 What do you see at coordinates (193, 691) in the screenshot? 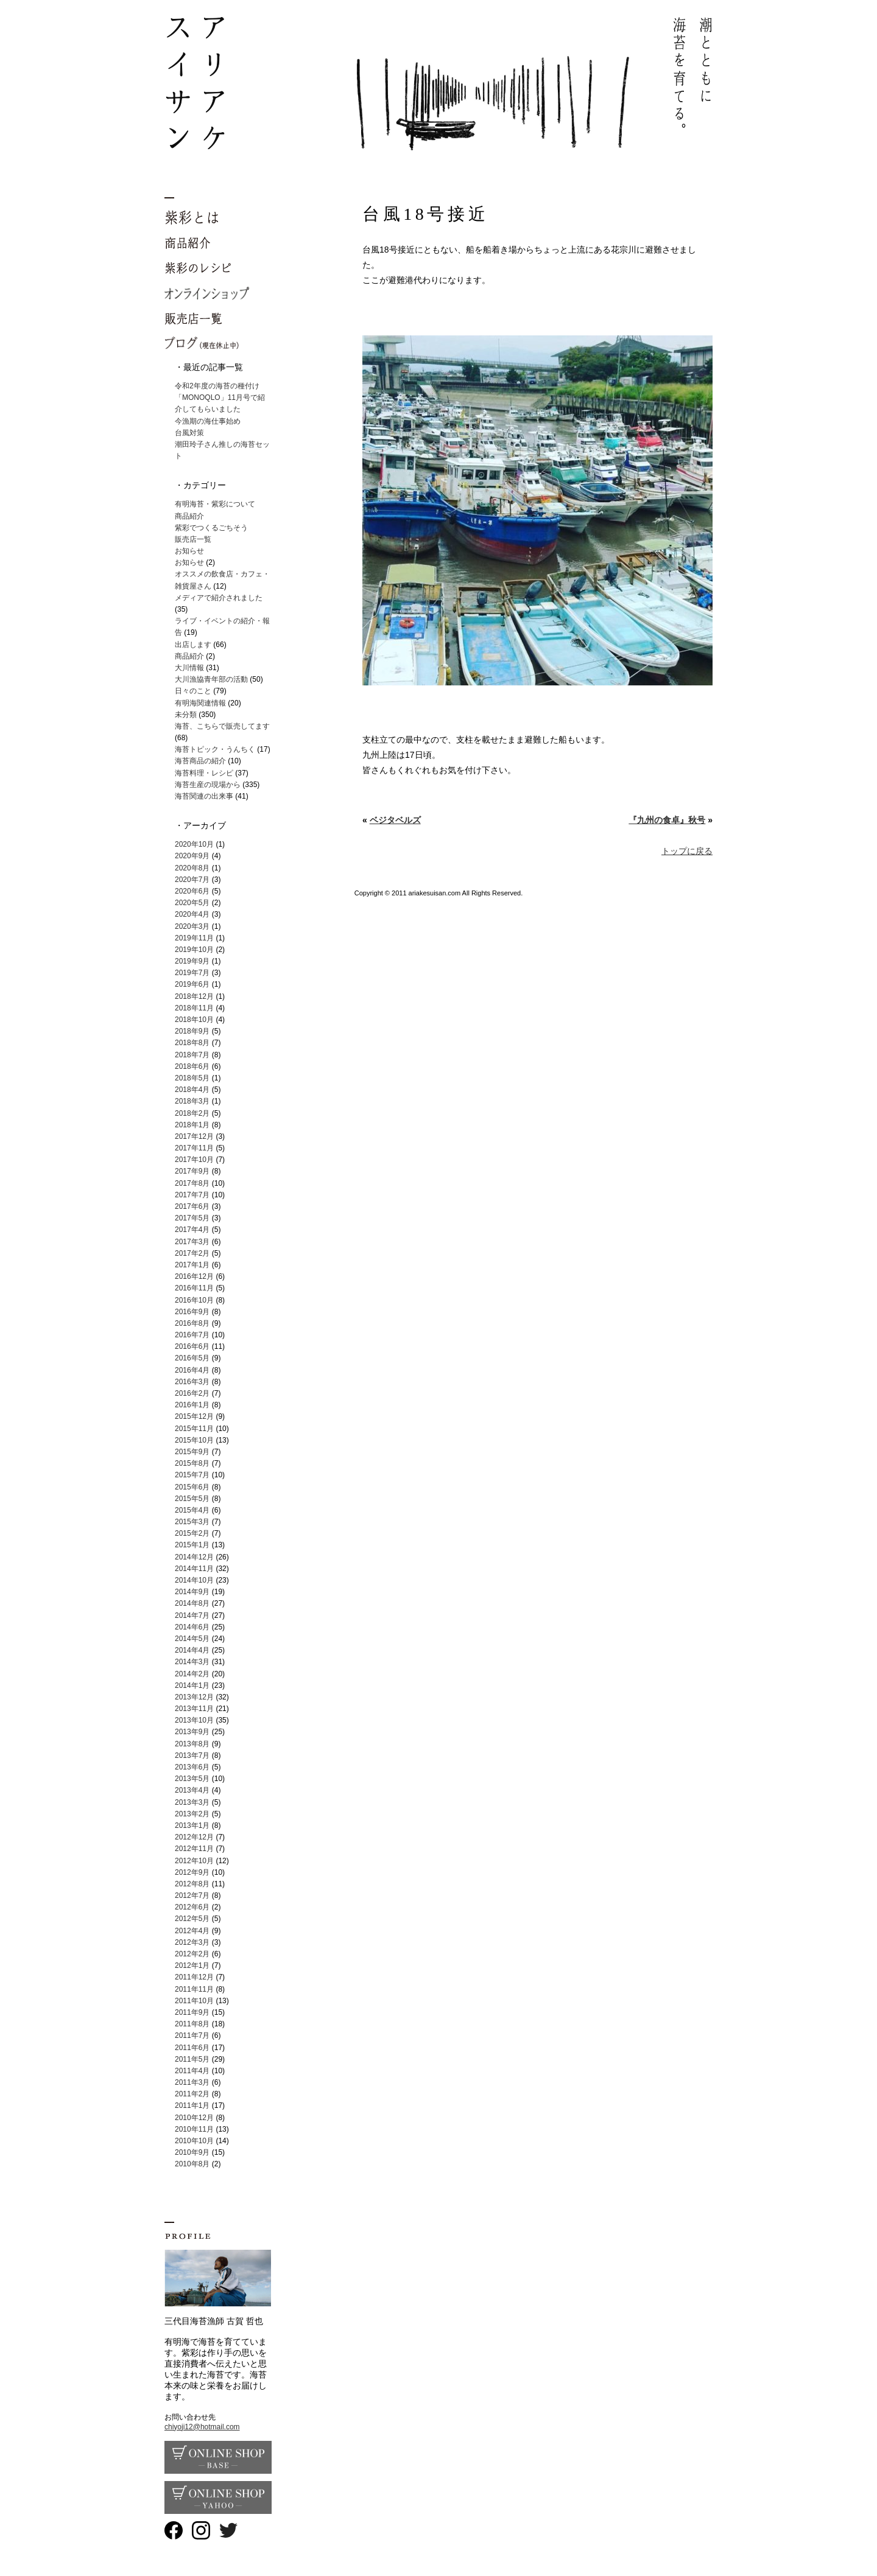
I see `日々のこと` at bounding box center [193, 691].